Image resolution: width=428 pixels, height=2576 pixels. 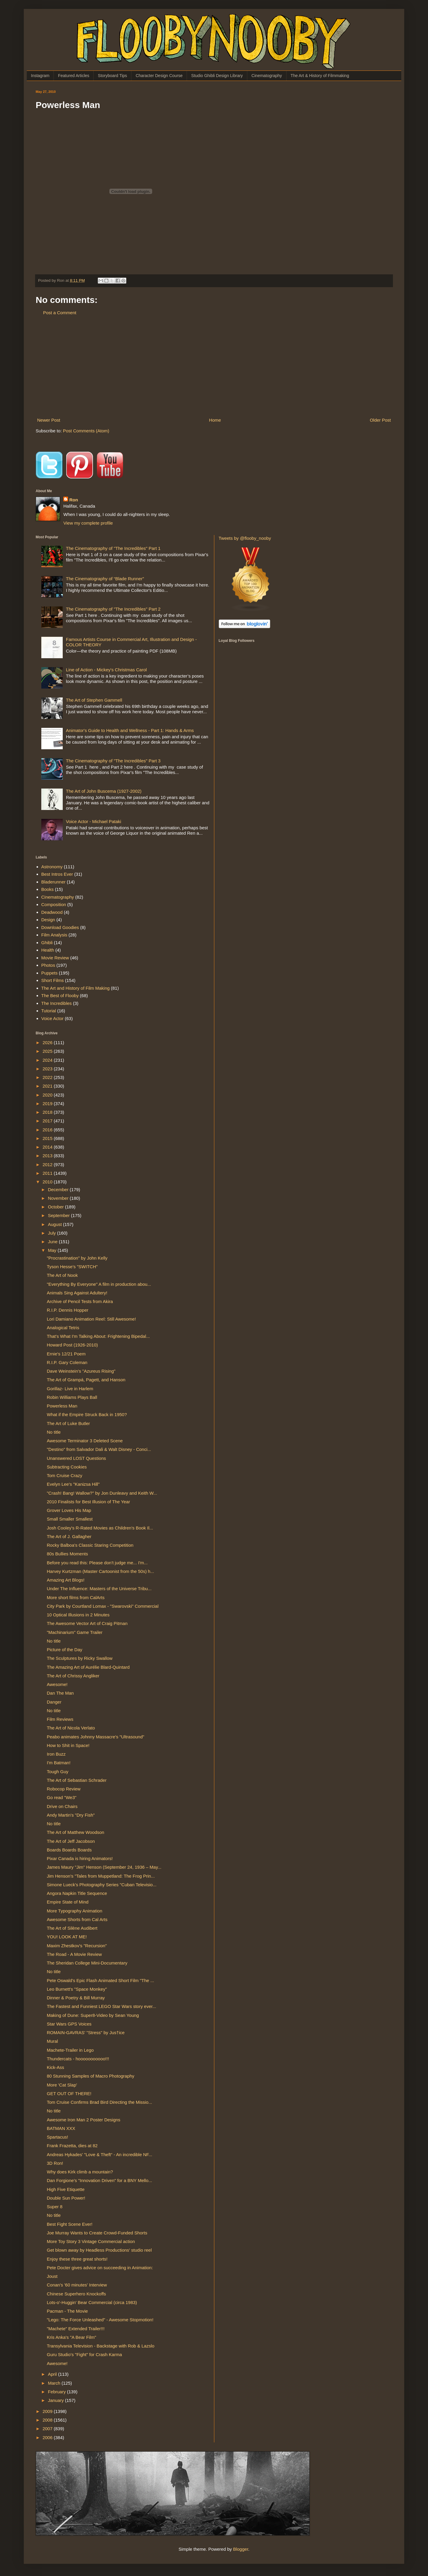 I want to click on Small Smaller Smallest, so click(x=70, y=1518).